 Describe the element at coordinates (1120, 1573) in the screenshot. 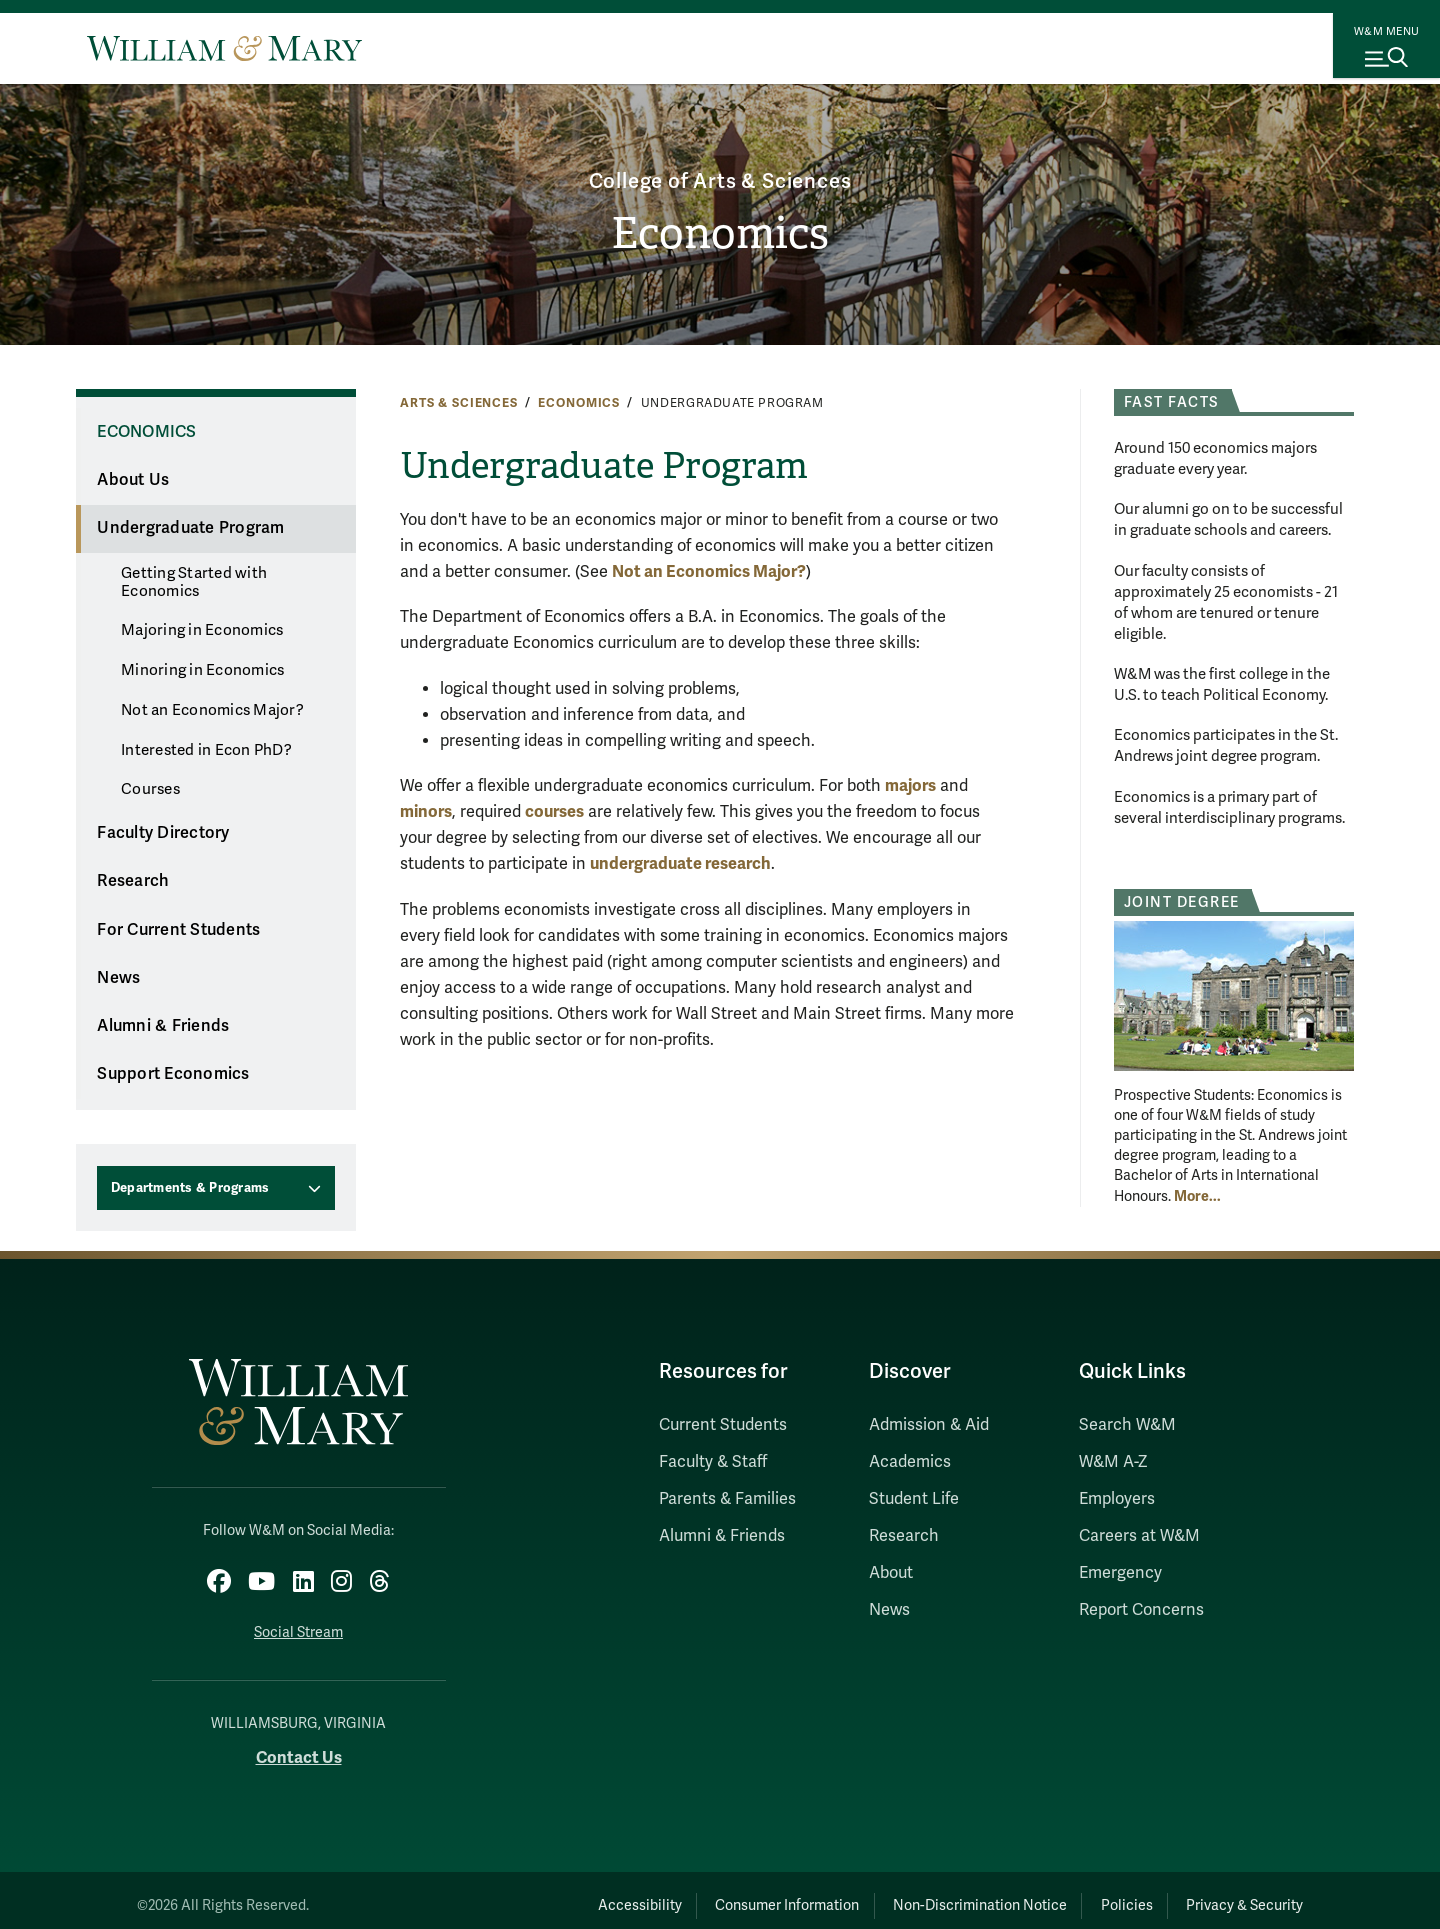

I see `Emergency` at that location.